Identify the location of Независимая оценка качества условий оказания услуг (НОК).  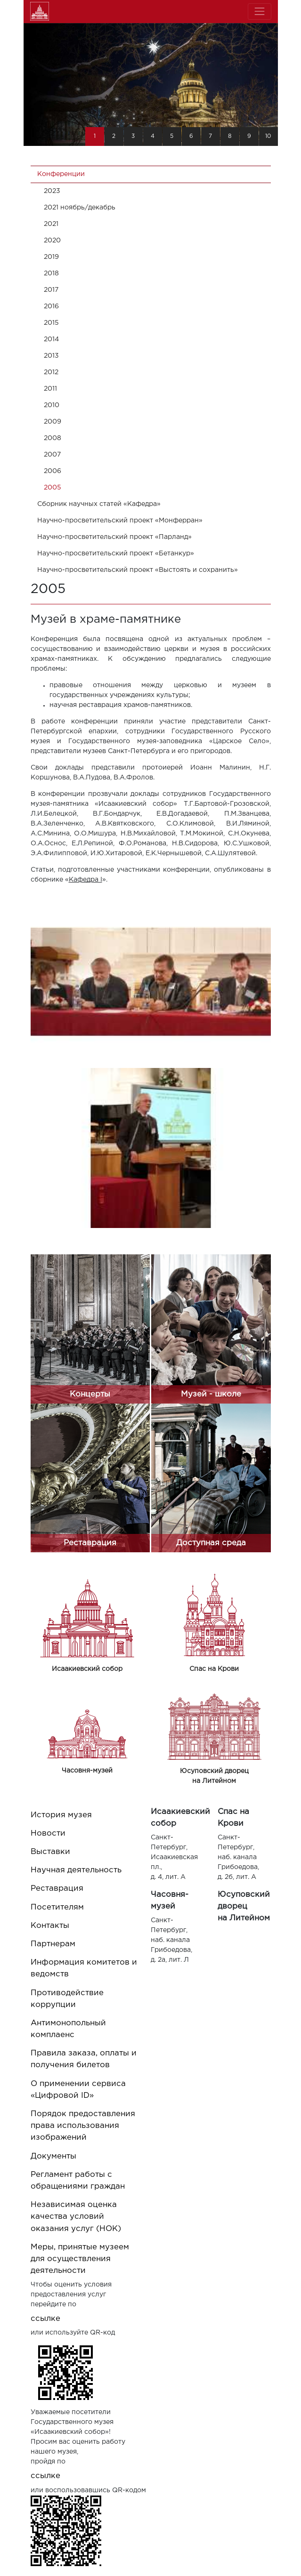
(76, 2216).